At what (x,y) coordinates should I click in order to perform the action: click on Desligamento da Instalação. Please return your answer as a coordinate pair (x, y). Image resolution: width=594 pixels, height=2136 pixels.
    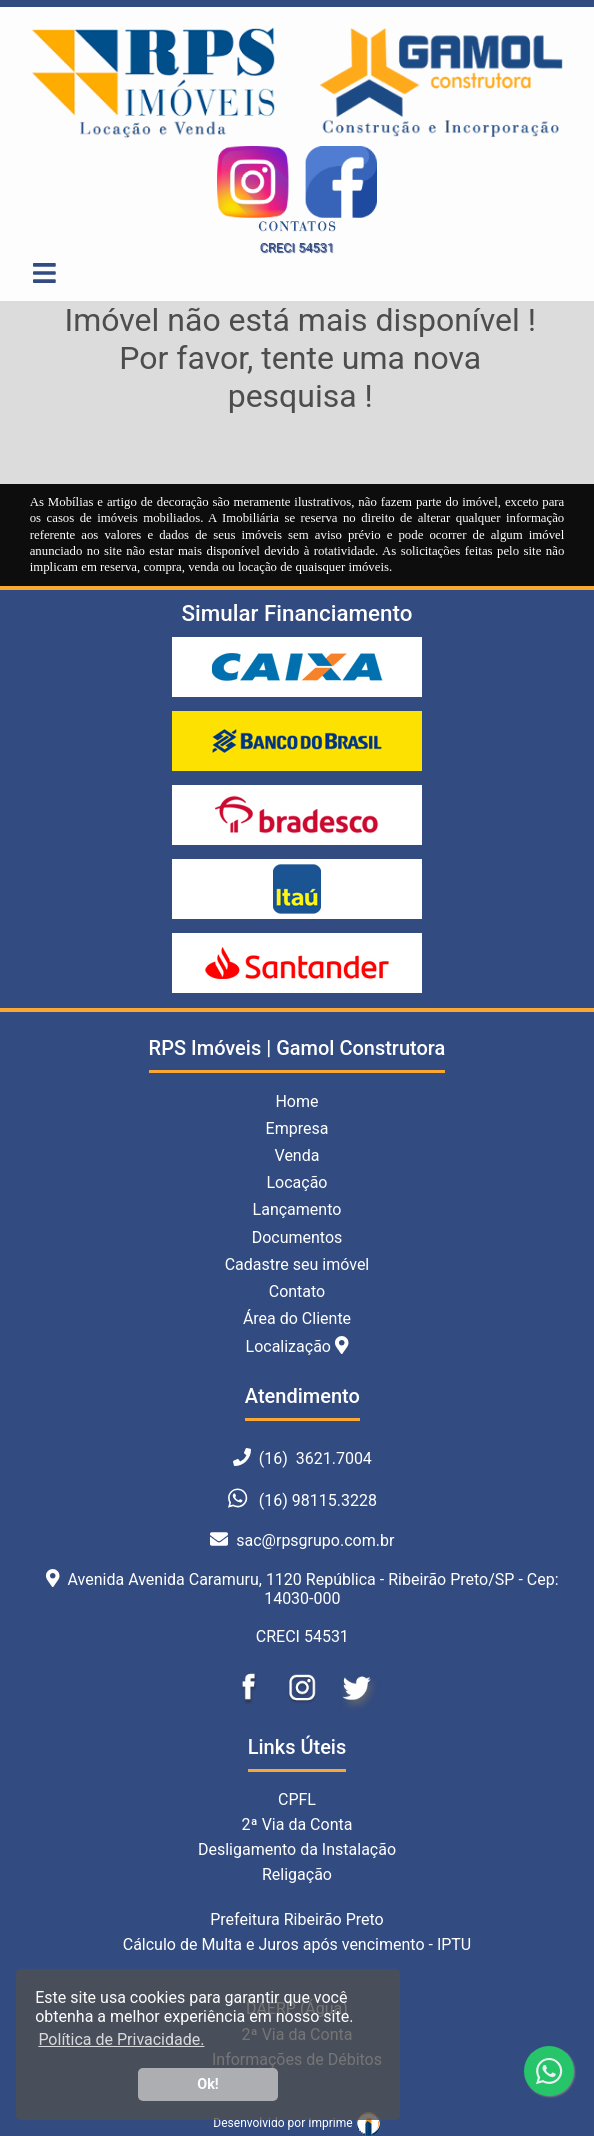
    Looking at the image, I should click on (297, 1849).